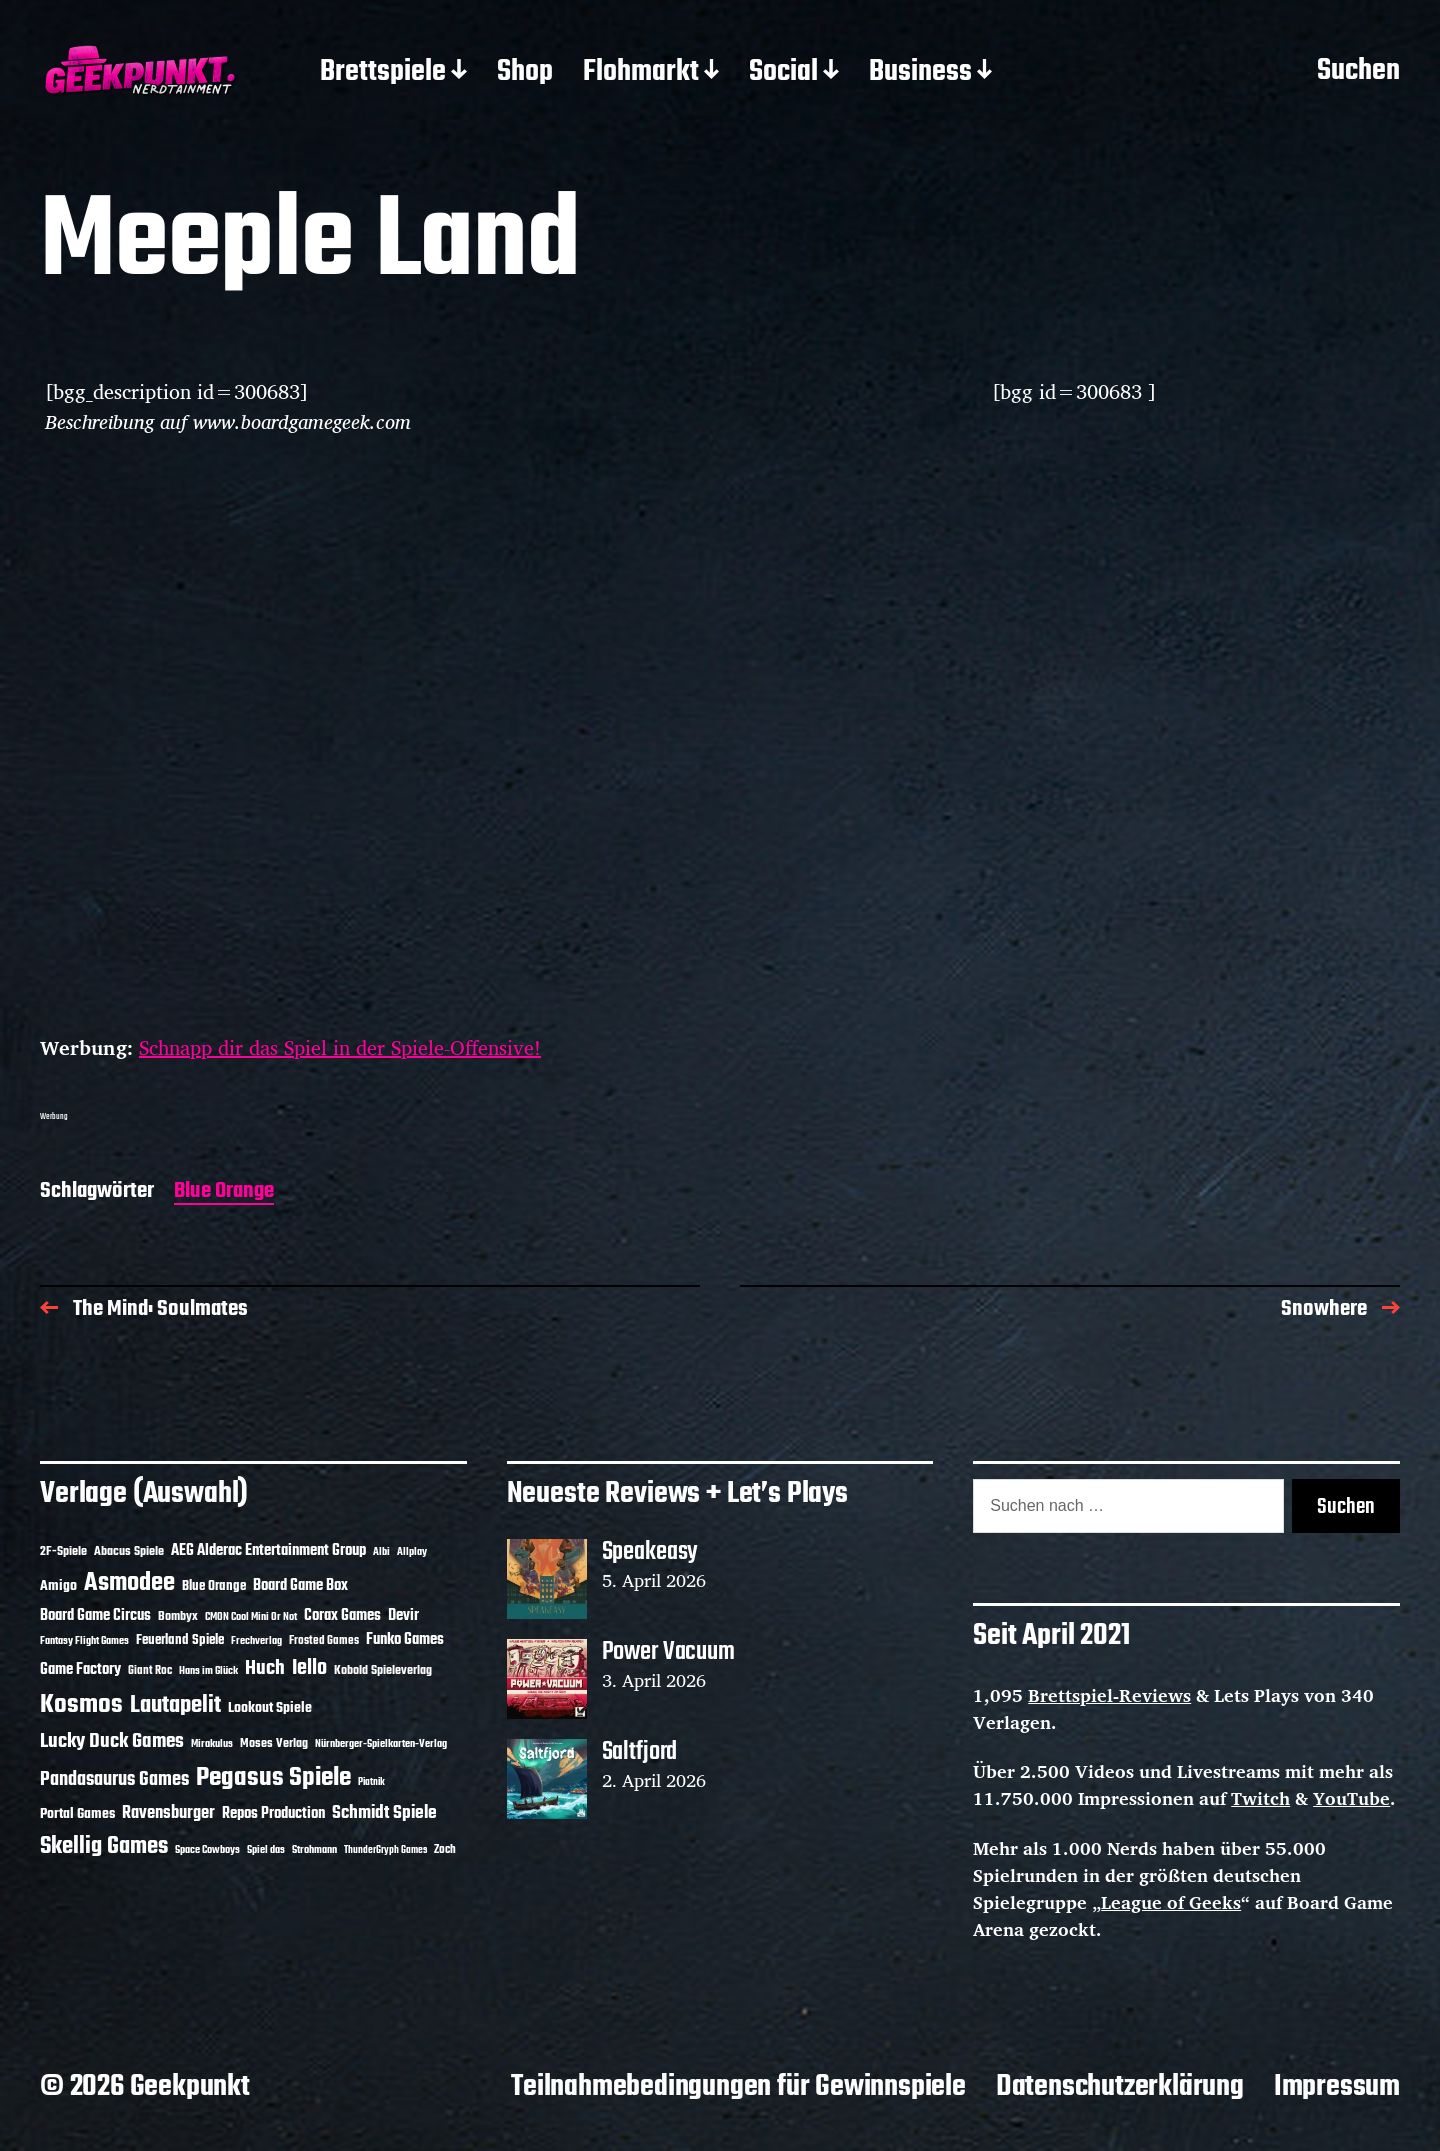 This screenshot has width=1440, height=2151. Describe the element at coordinates (270, 1708) in the screenshot. I see `Lookout Spiele [Lookout Spiele (17 Einträge)]` at that location.